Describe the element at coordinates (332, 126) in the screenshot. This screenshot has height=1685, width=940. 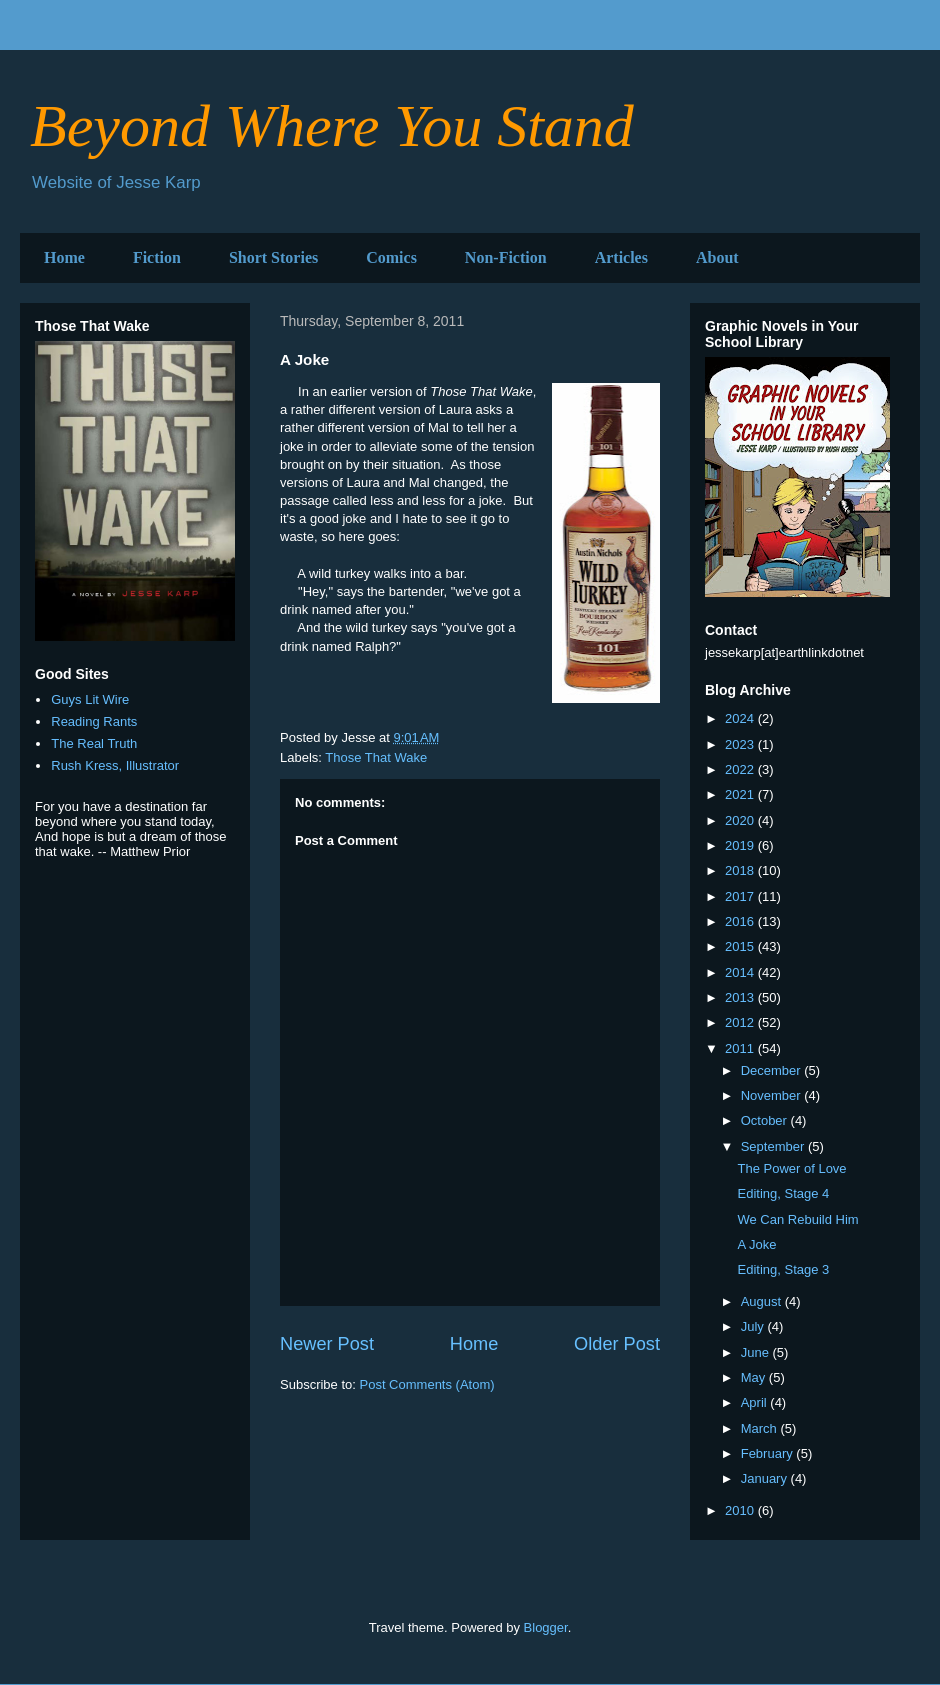
I see `Beyond Where You Stand` at that location.